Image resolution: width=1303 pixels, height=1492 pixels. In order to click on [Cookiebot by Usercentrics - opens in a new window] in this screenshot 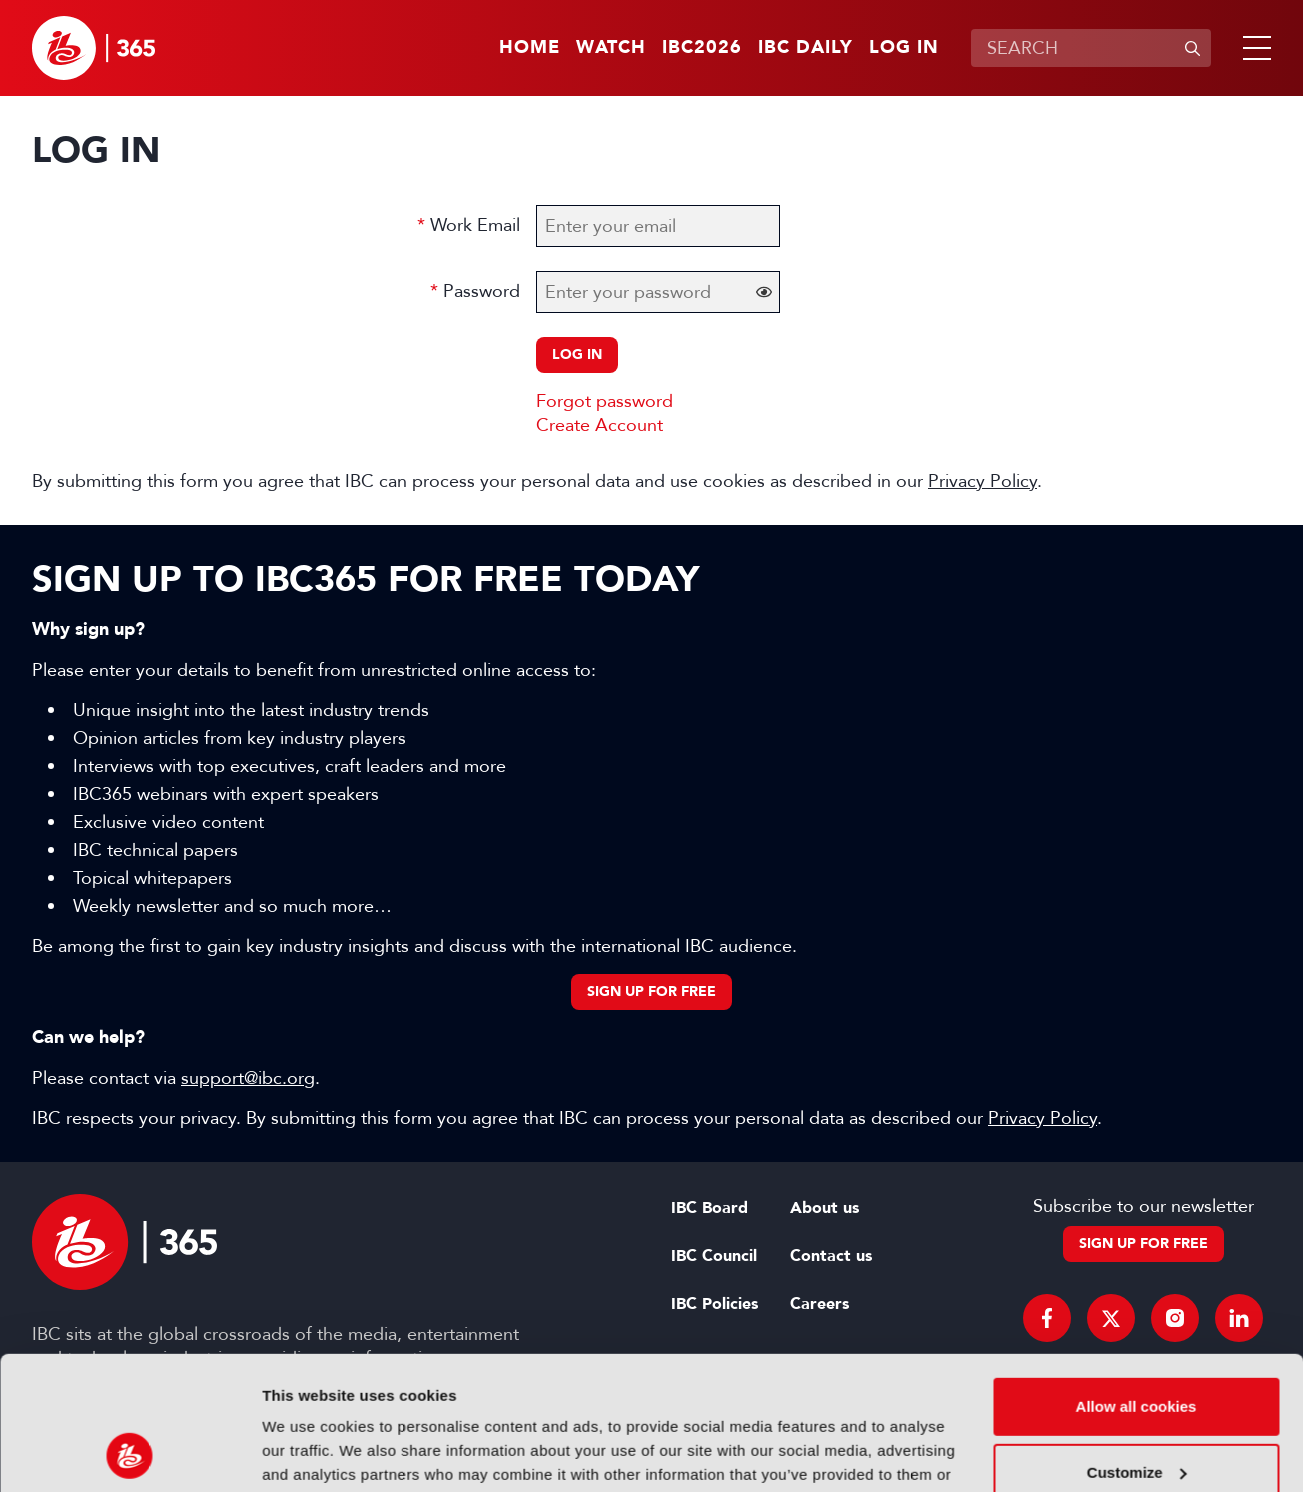, I will do `click(129, 1453)`.